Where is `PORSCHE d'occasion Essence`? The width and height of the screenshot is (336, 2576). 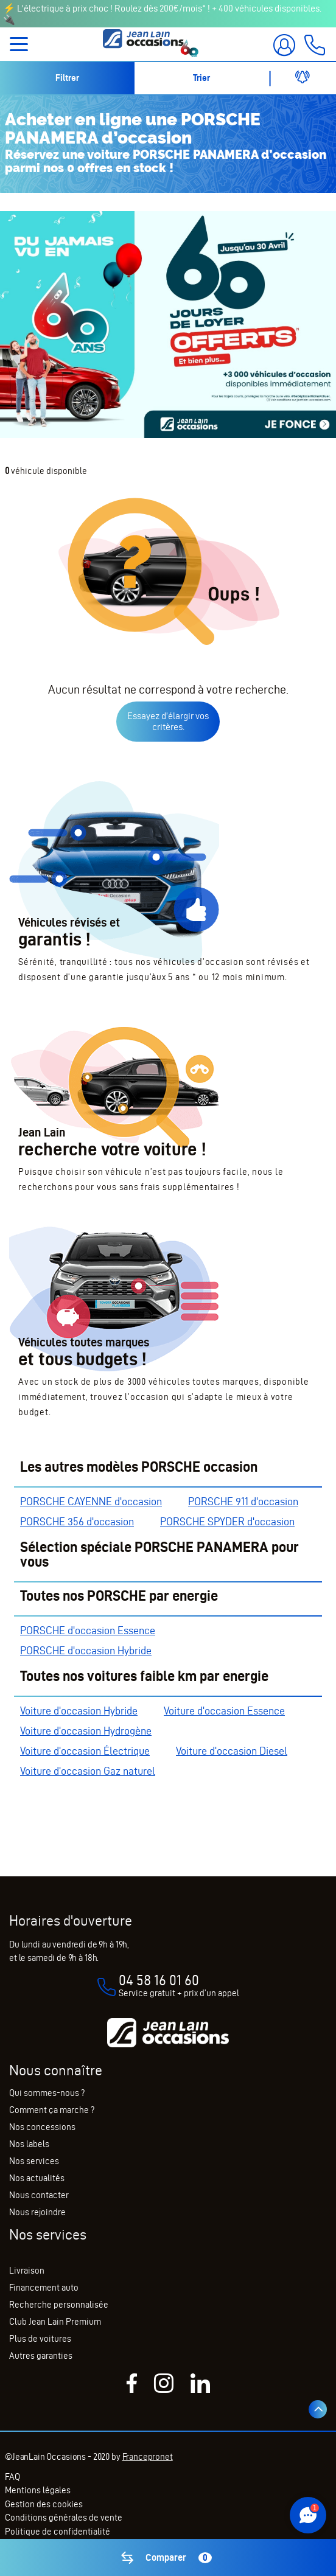 PORSCHE d'occasion Essence is located at coordinates (87, 1630).